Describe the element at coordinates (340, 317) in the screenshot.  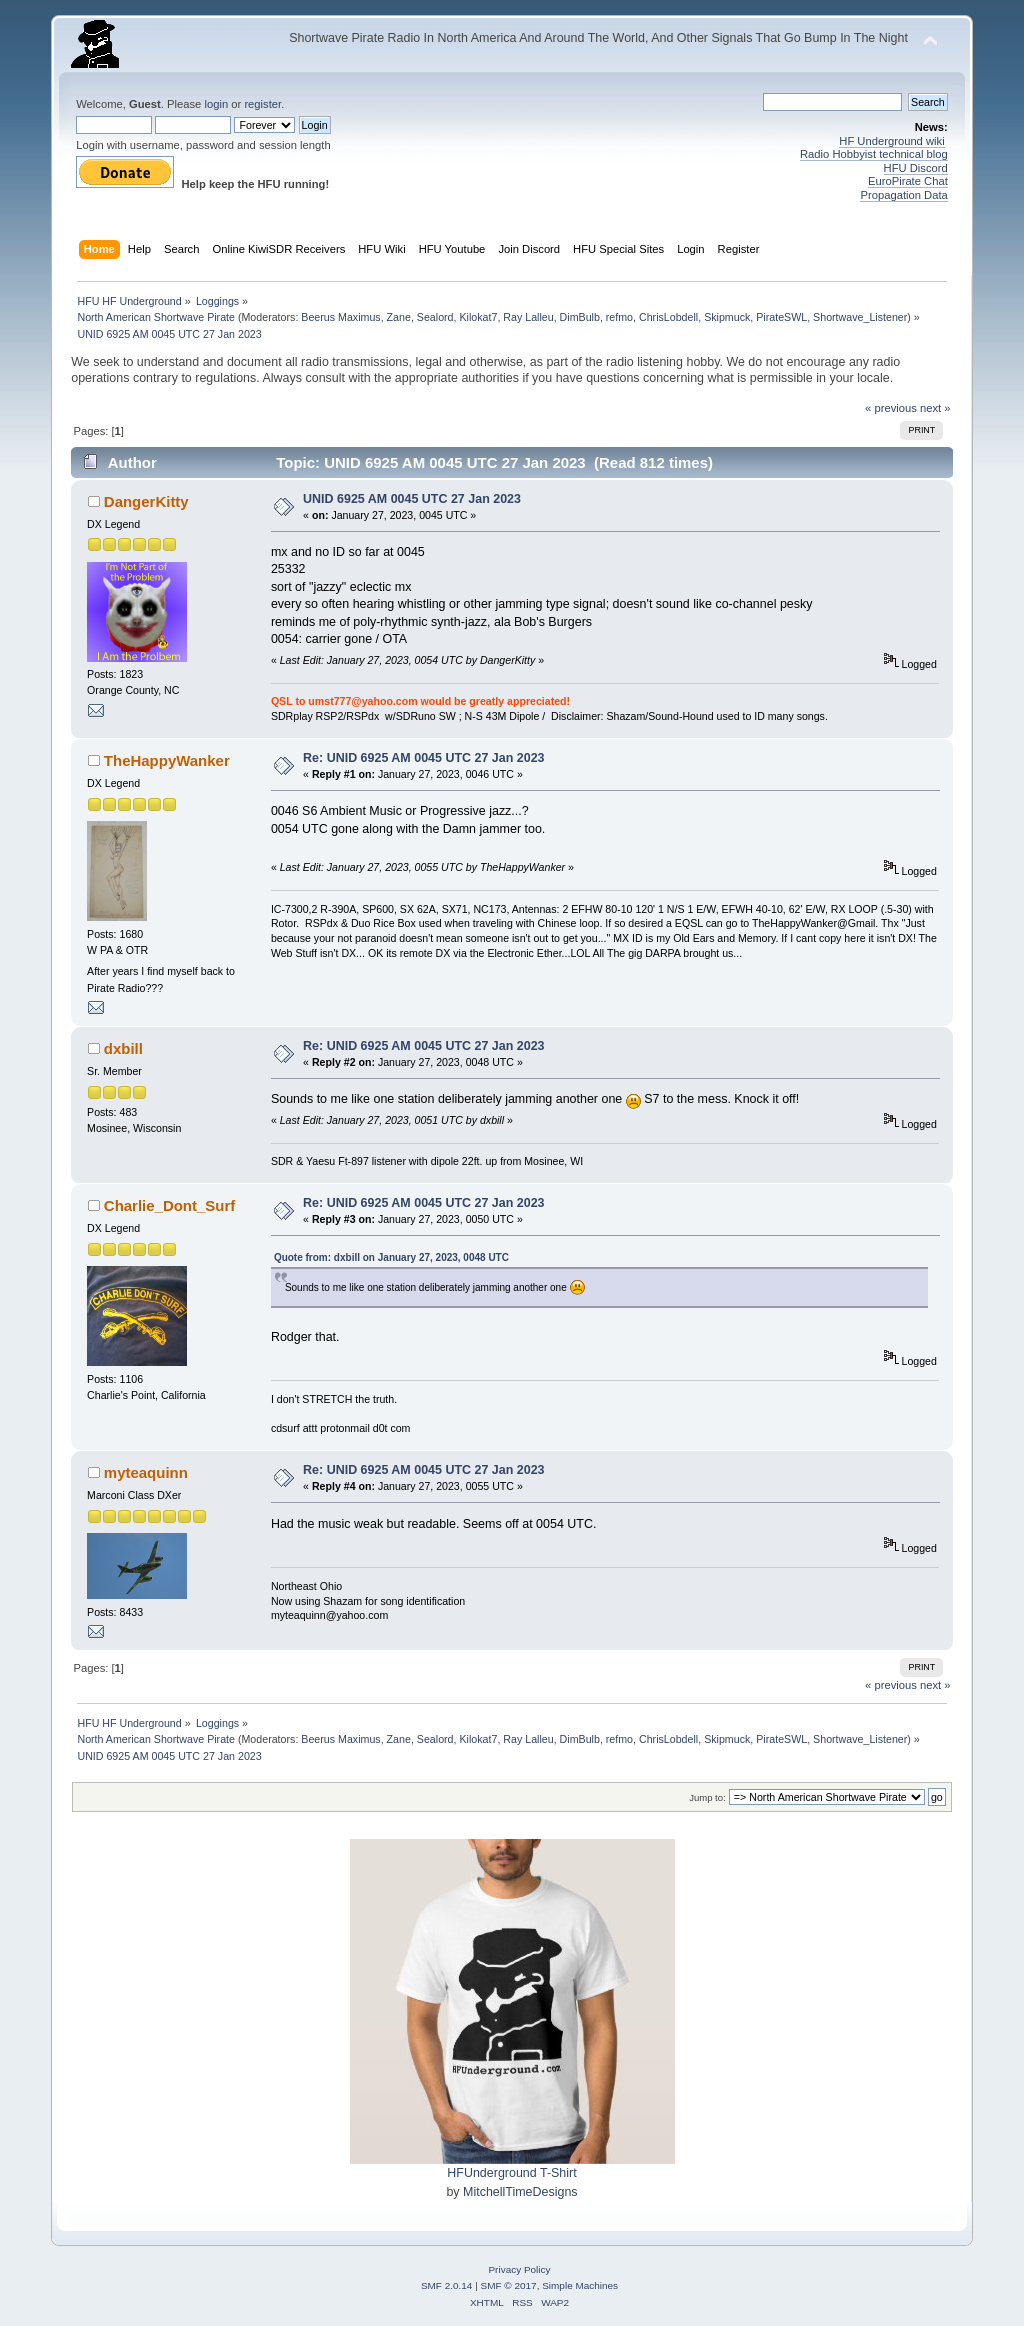
I see `Beerus Maximus` at that location.